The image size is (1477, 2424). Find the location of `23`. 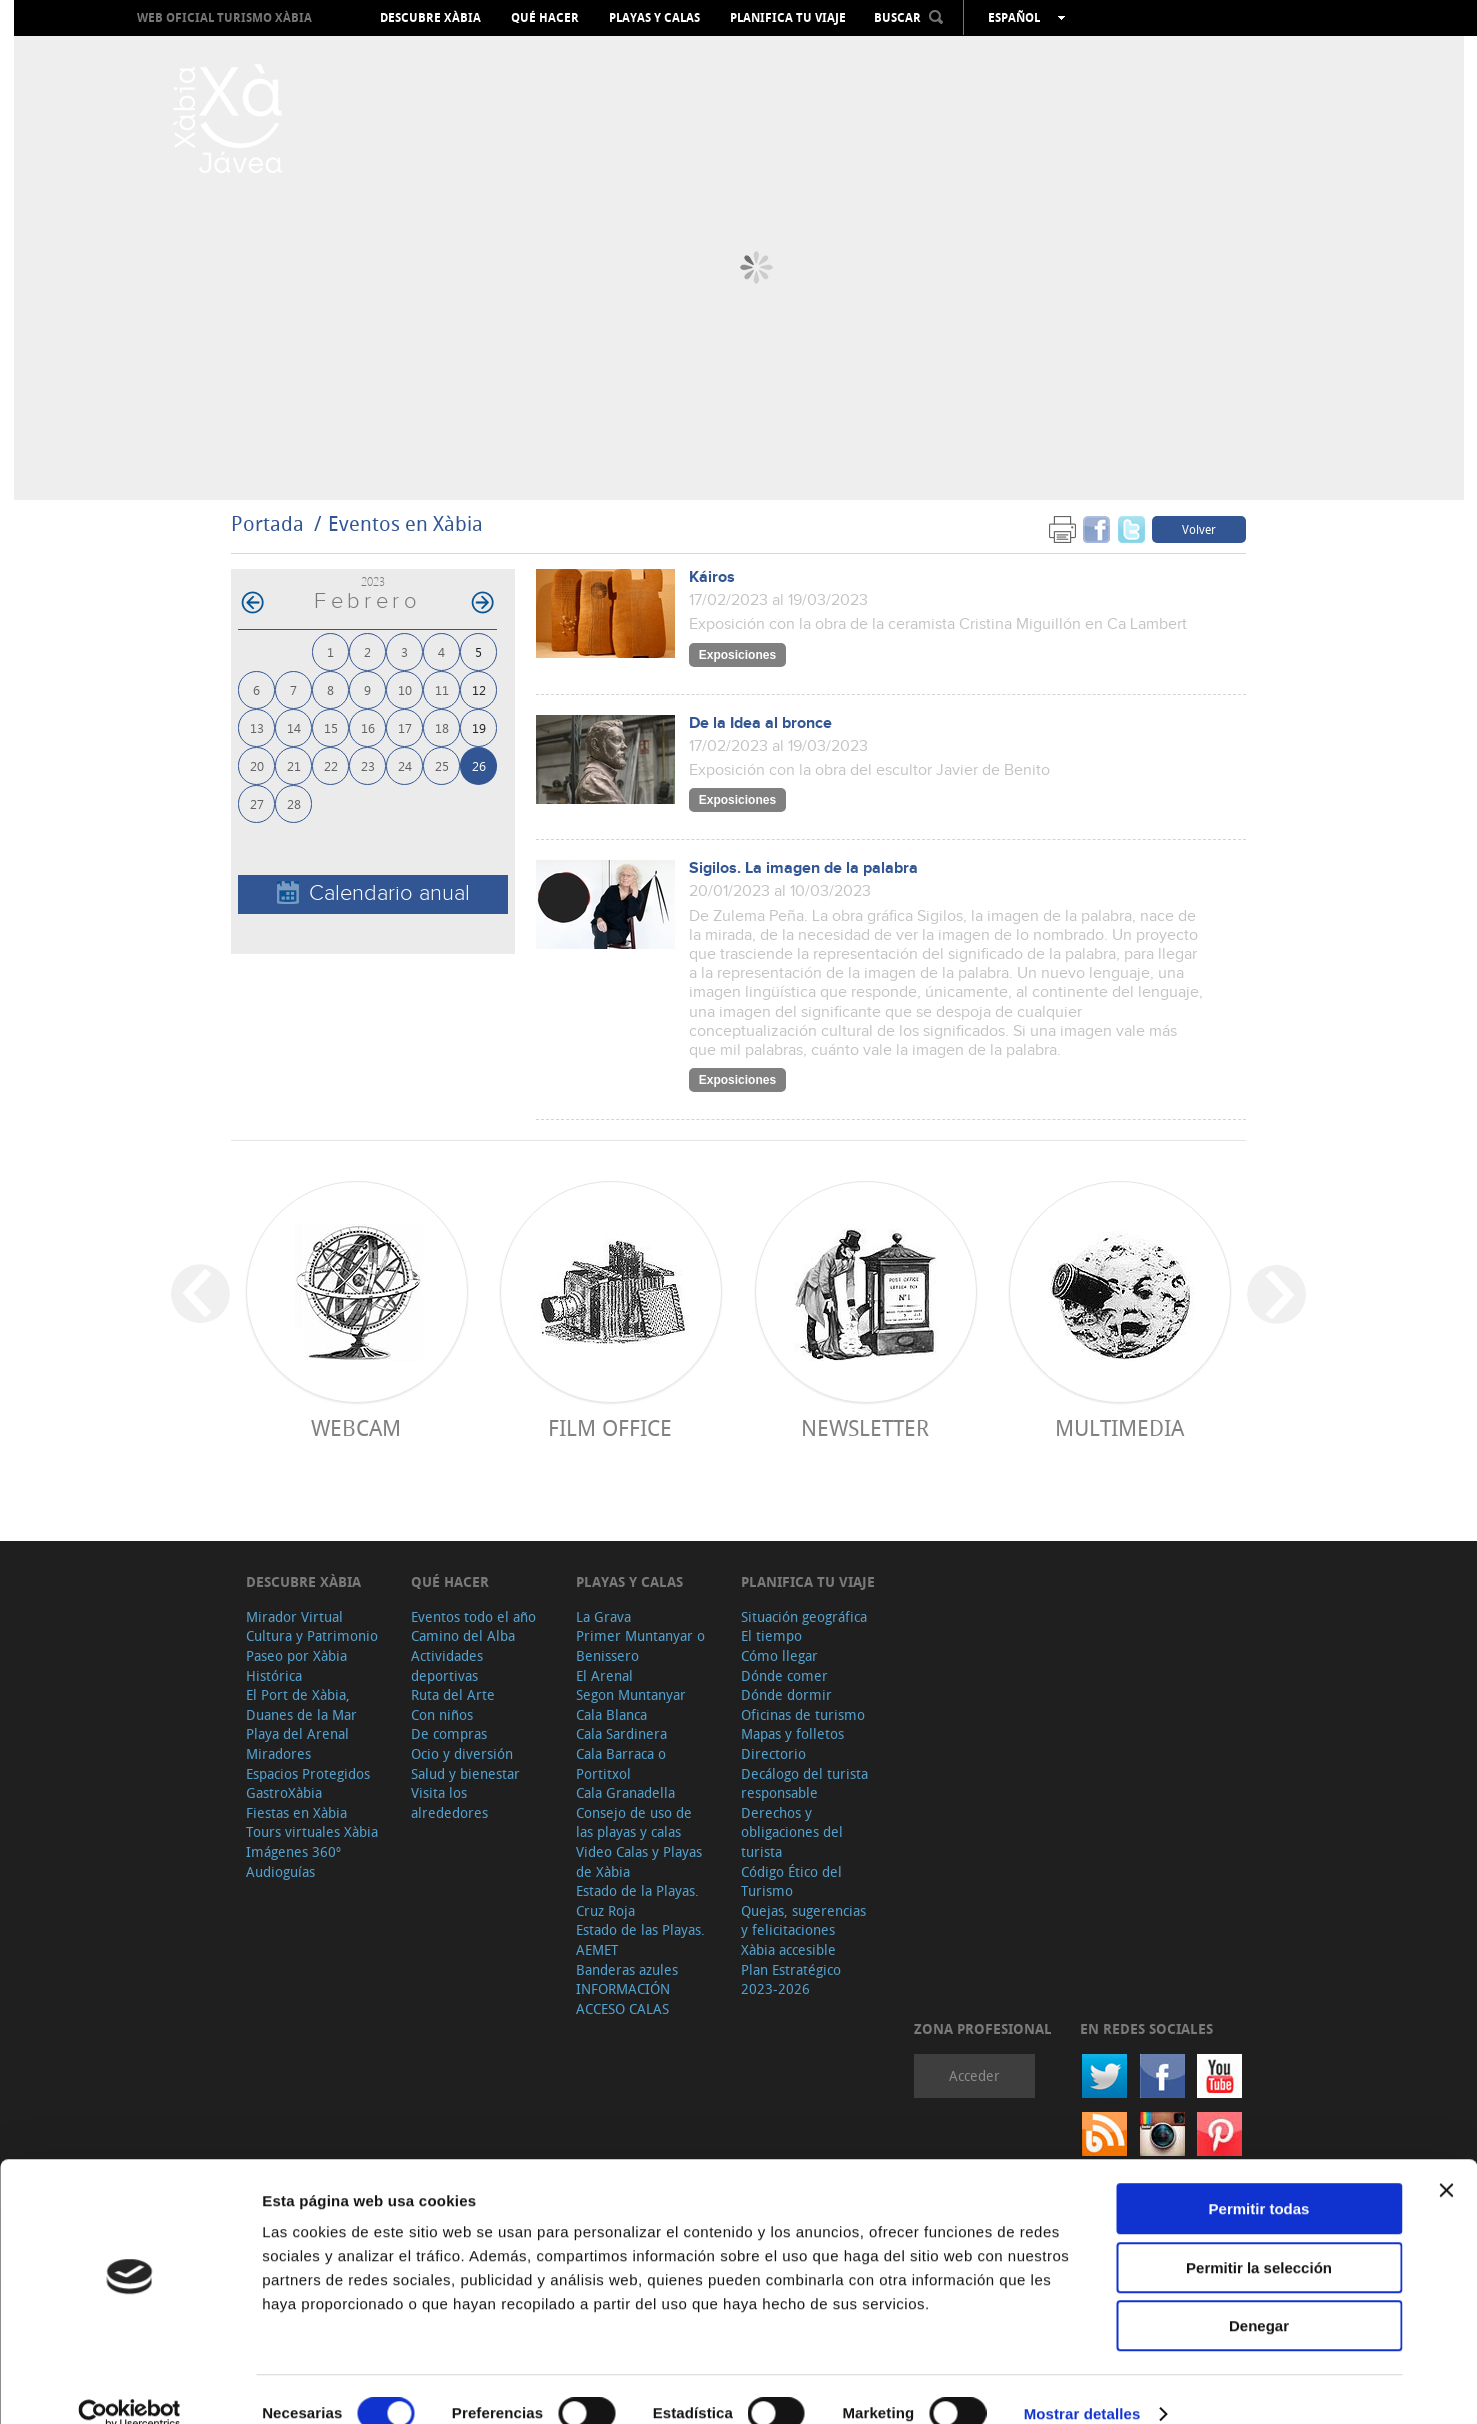

23 is located at coordinates (368, 765).